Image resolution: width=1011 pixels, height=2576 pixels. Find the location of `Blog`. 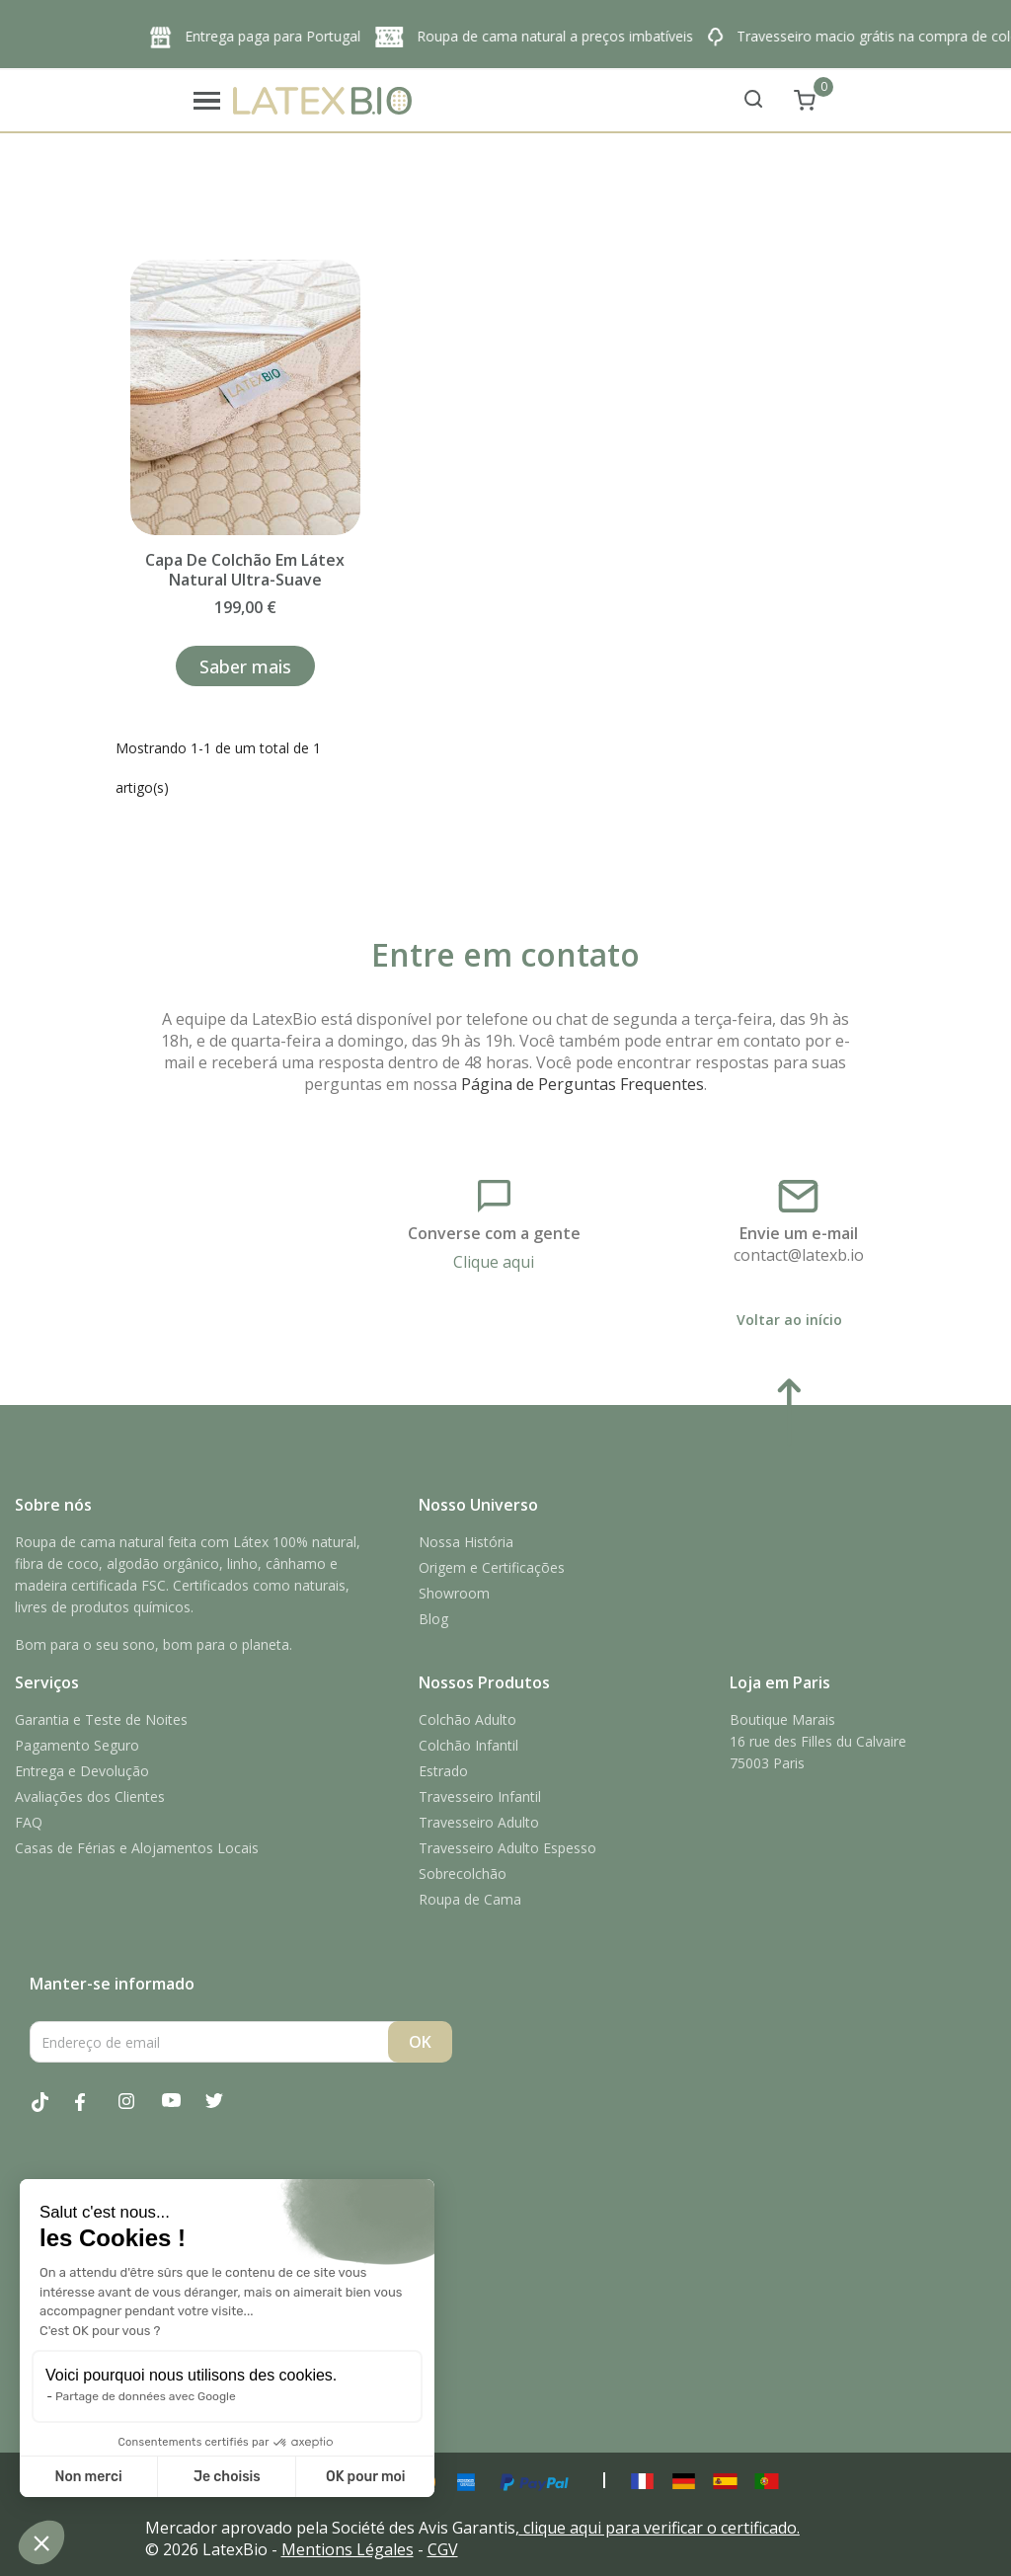

Blog is located at coordinates (433, 1618).